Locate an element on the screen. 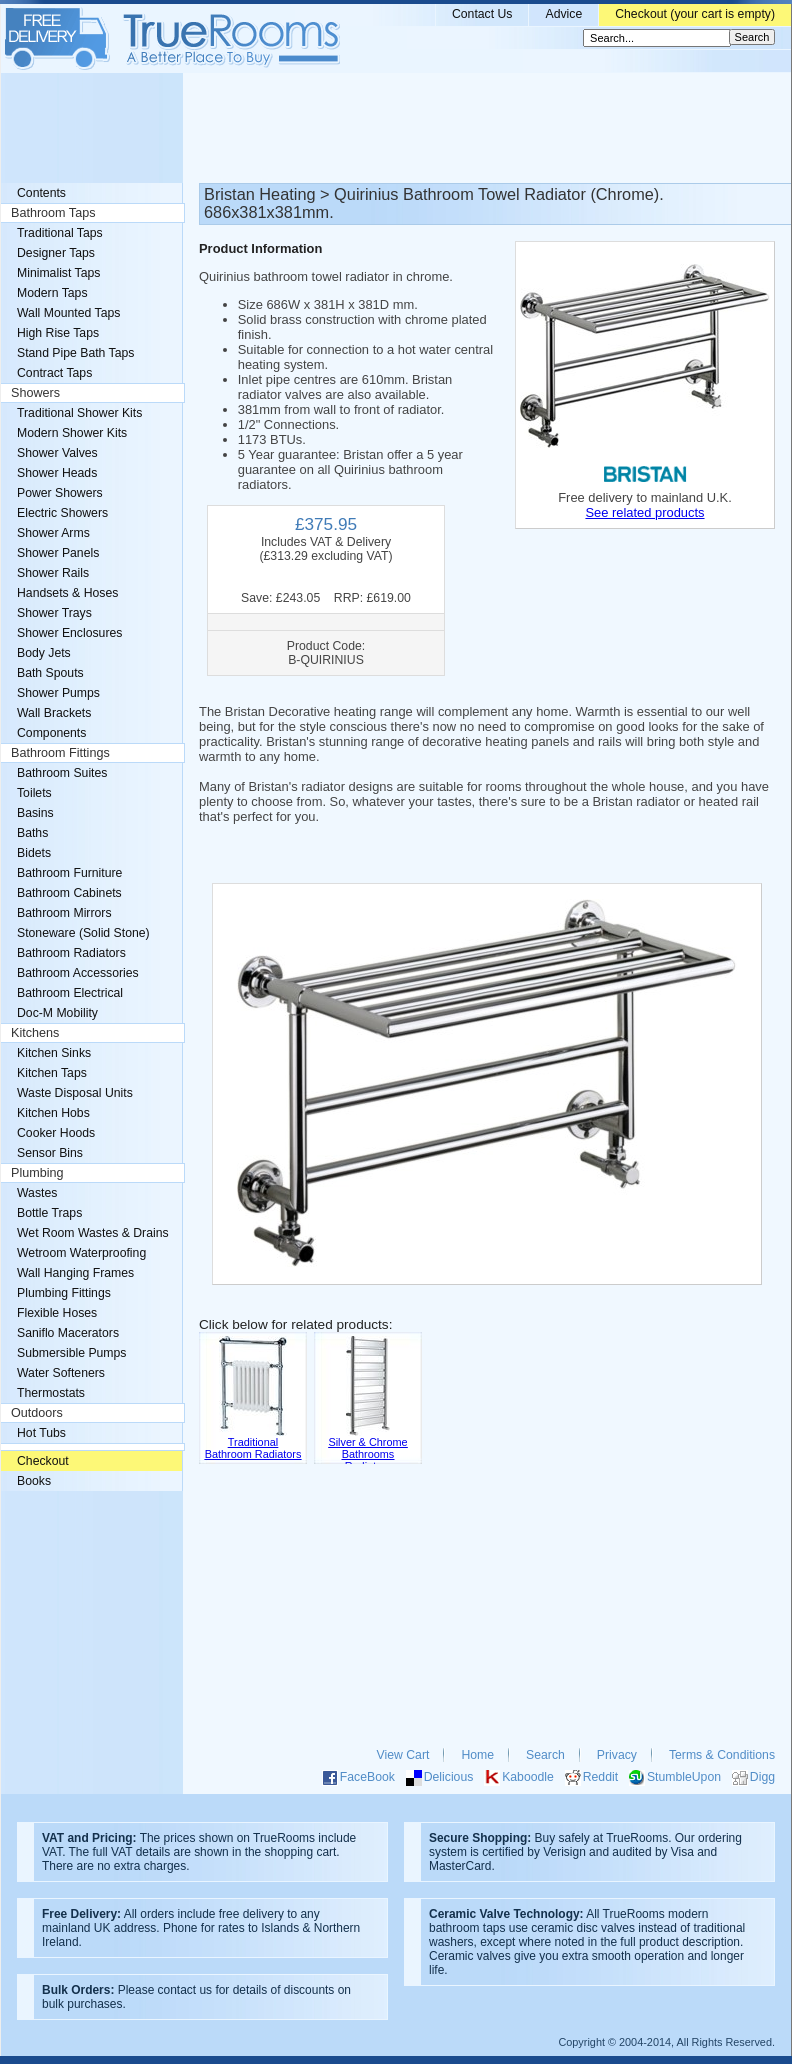 Image resolution: width=792 pixels, height=2064 pixels. [Advertisement] is located at coordinates (396, 128).